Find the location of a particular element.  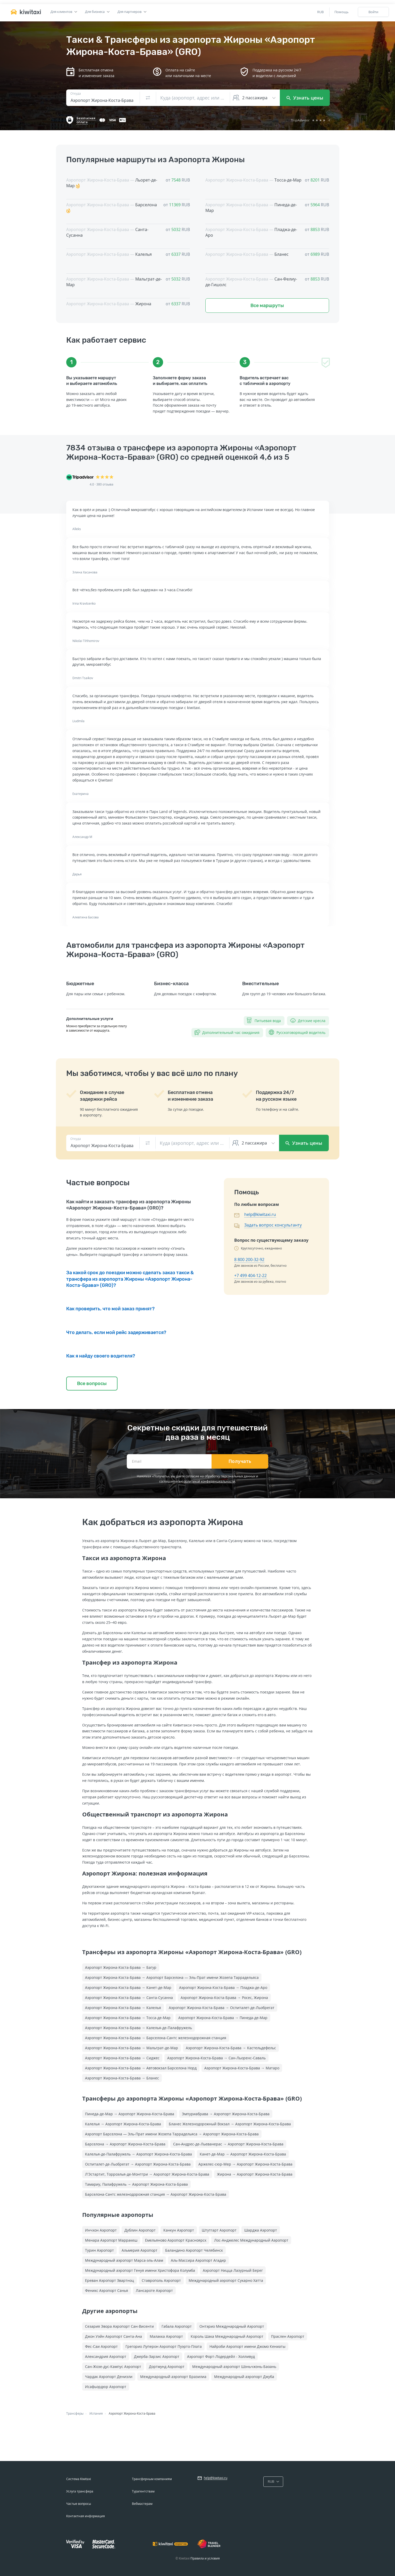

Международный аэропорт Генуя имени Христофора Колумба is located at coordinates (140, 2270).